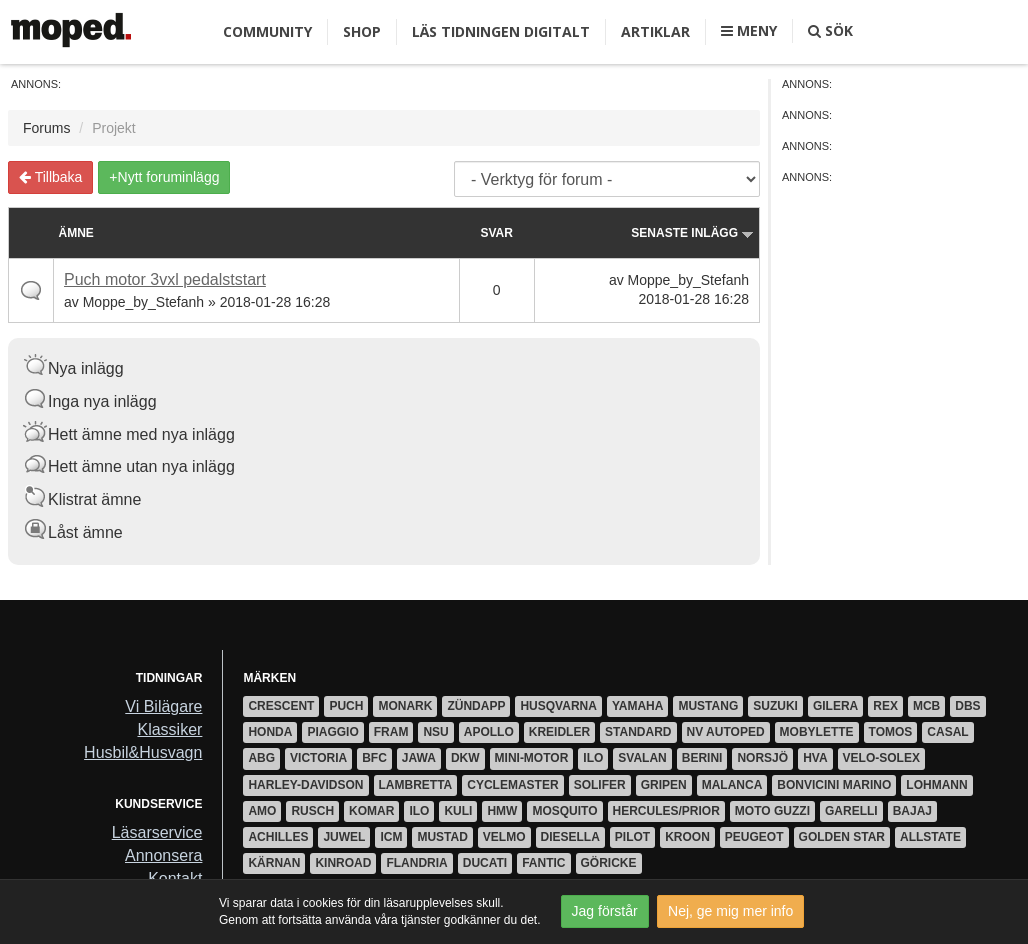 This screenshot has height=944, width=1028. What do you see at coordinates (416, 863) in the screenshot?
I see `Flandria` at bounding box center [416, 863].